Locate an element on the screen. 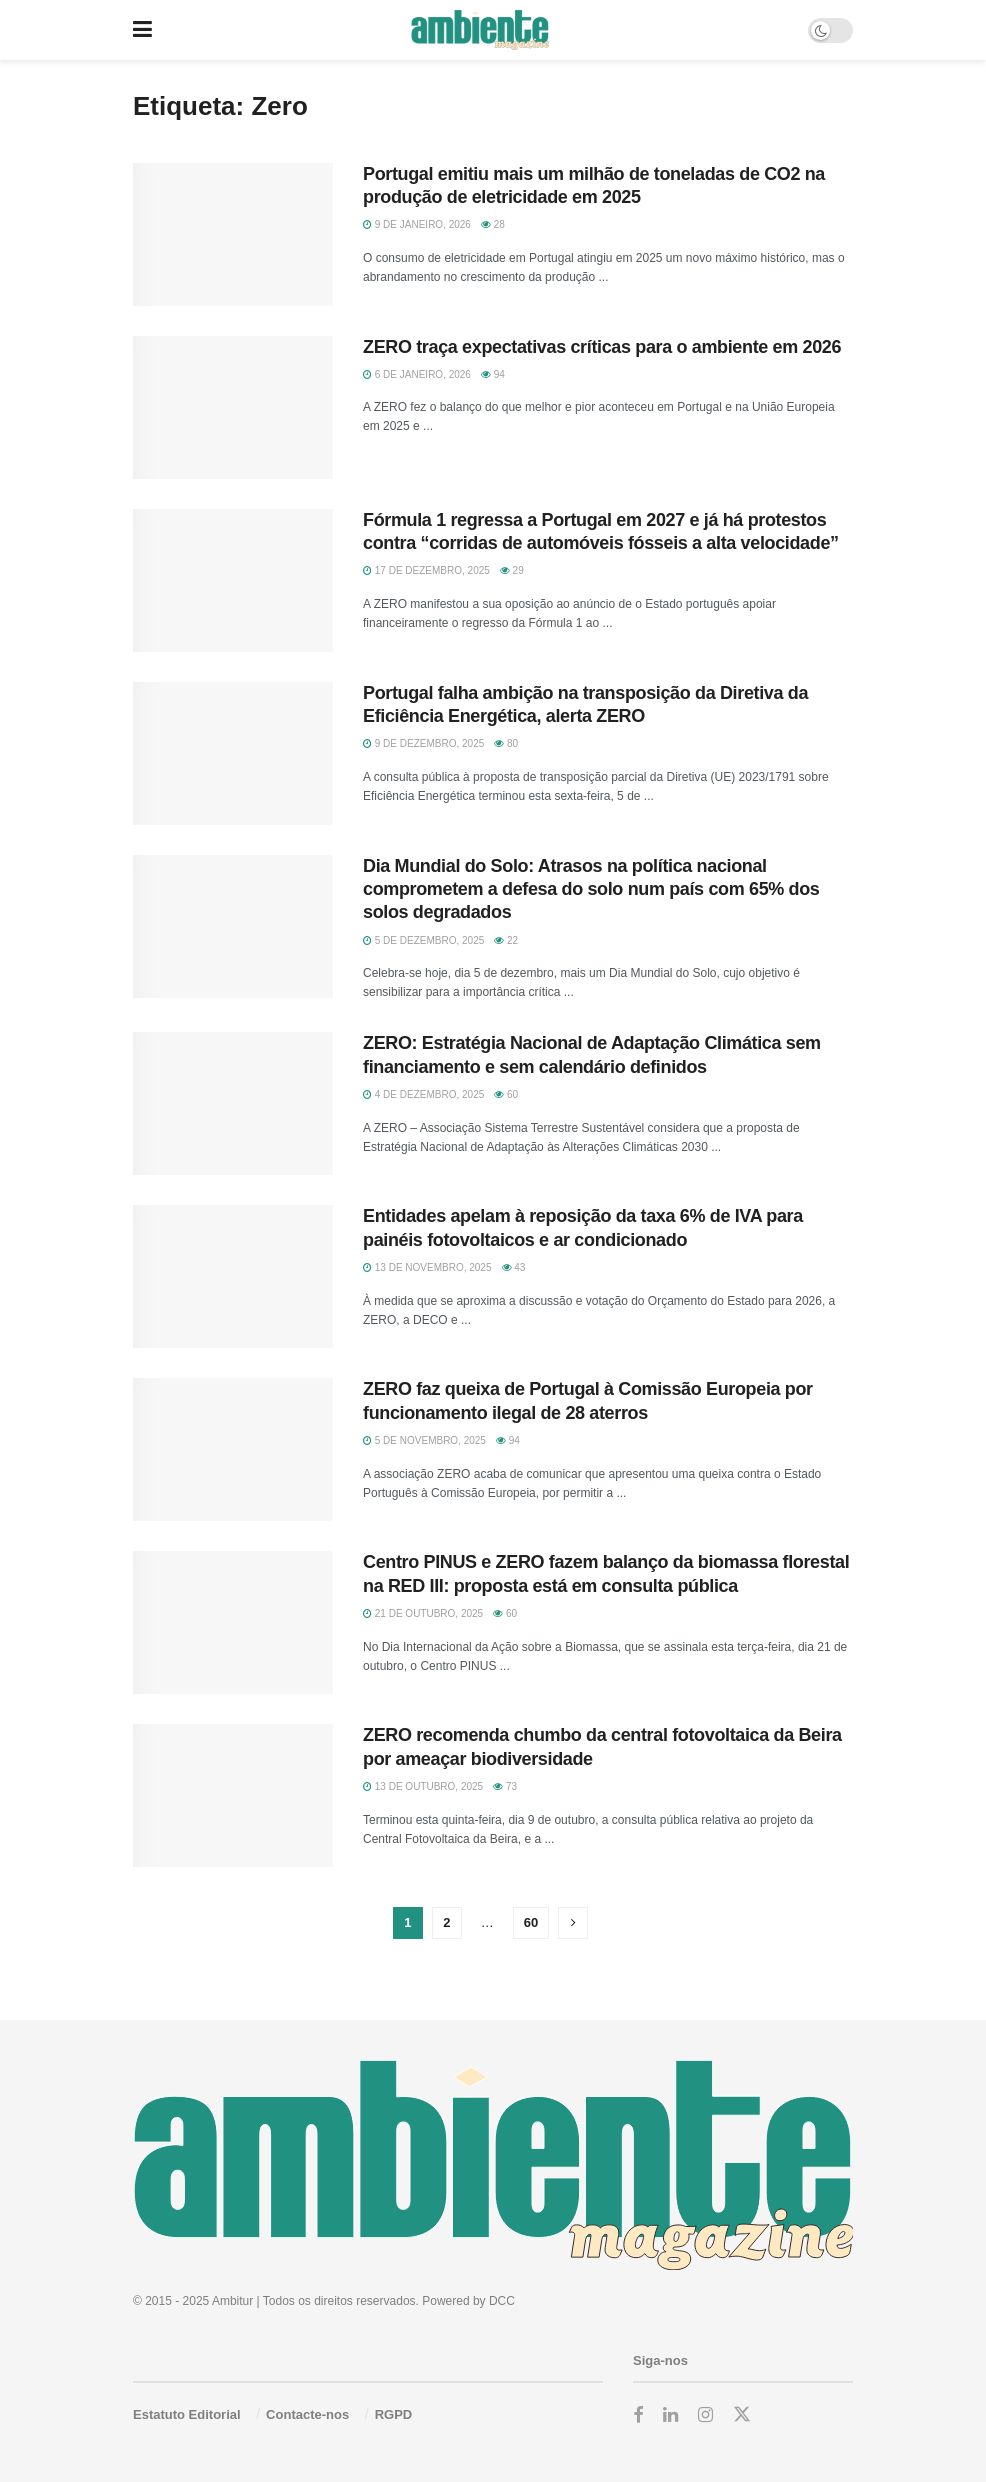 This screenshot has height=2482, width=986. [Read article: ZERO faz queixa de Portugal à Comissão Europeia por funcionamento ilegal de 28 aterros] is located at coordinates (233, 1449).